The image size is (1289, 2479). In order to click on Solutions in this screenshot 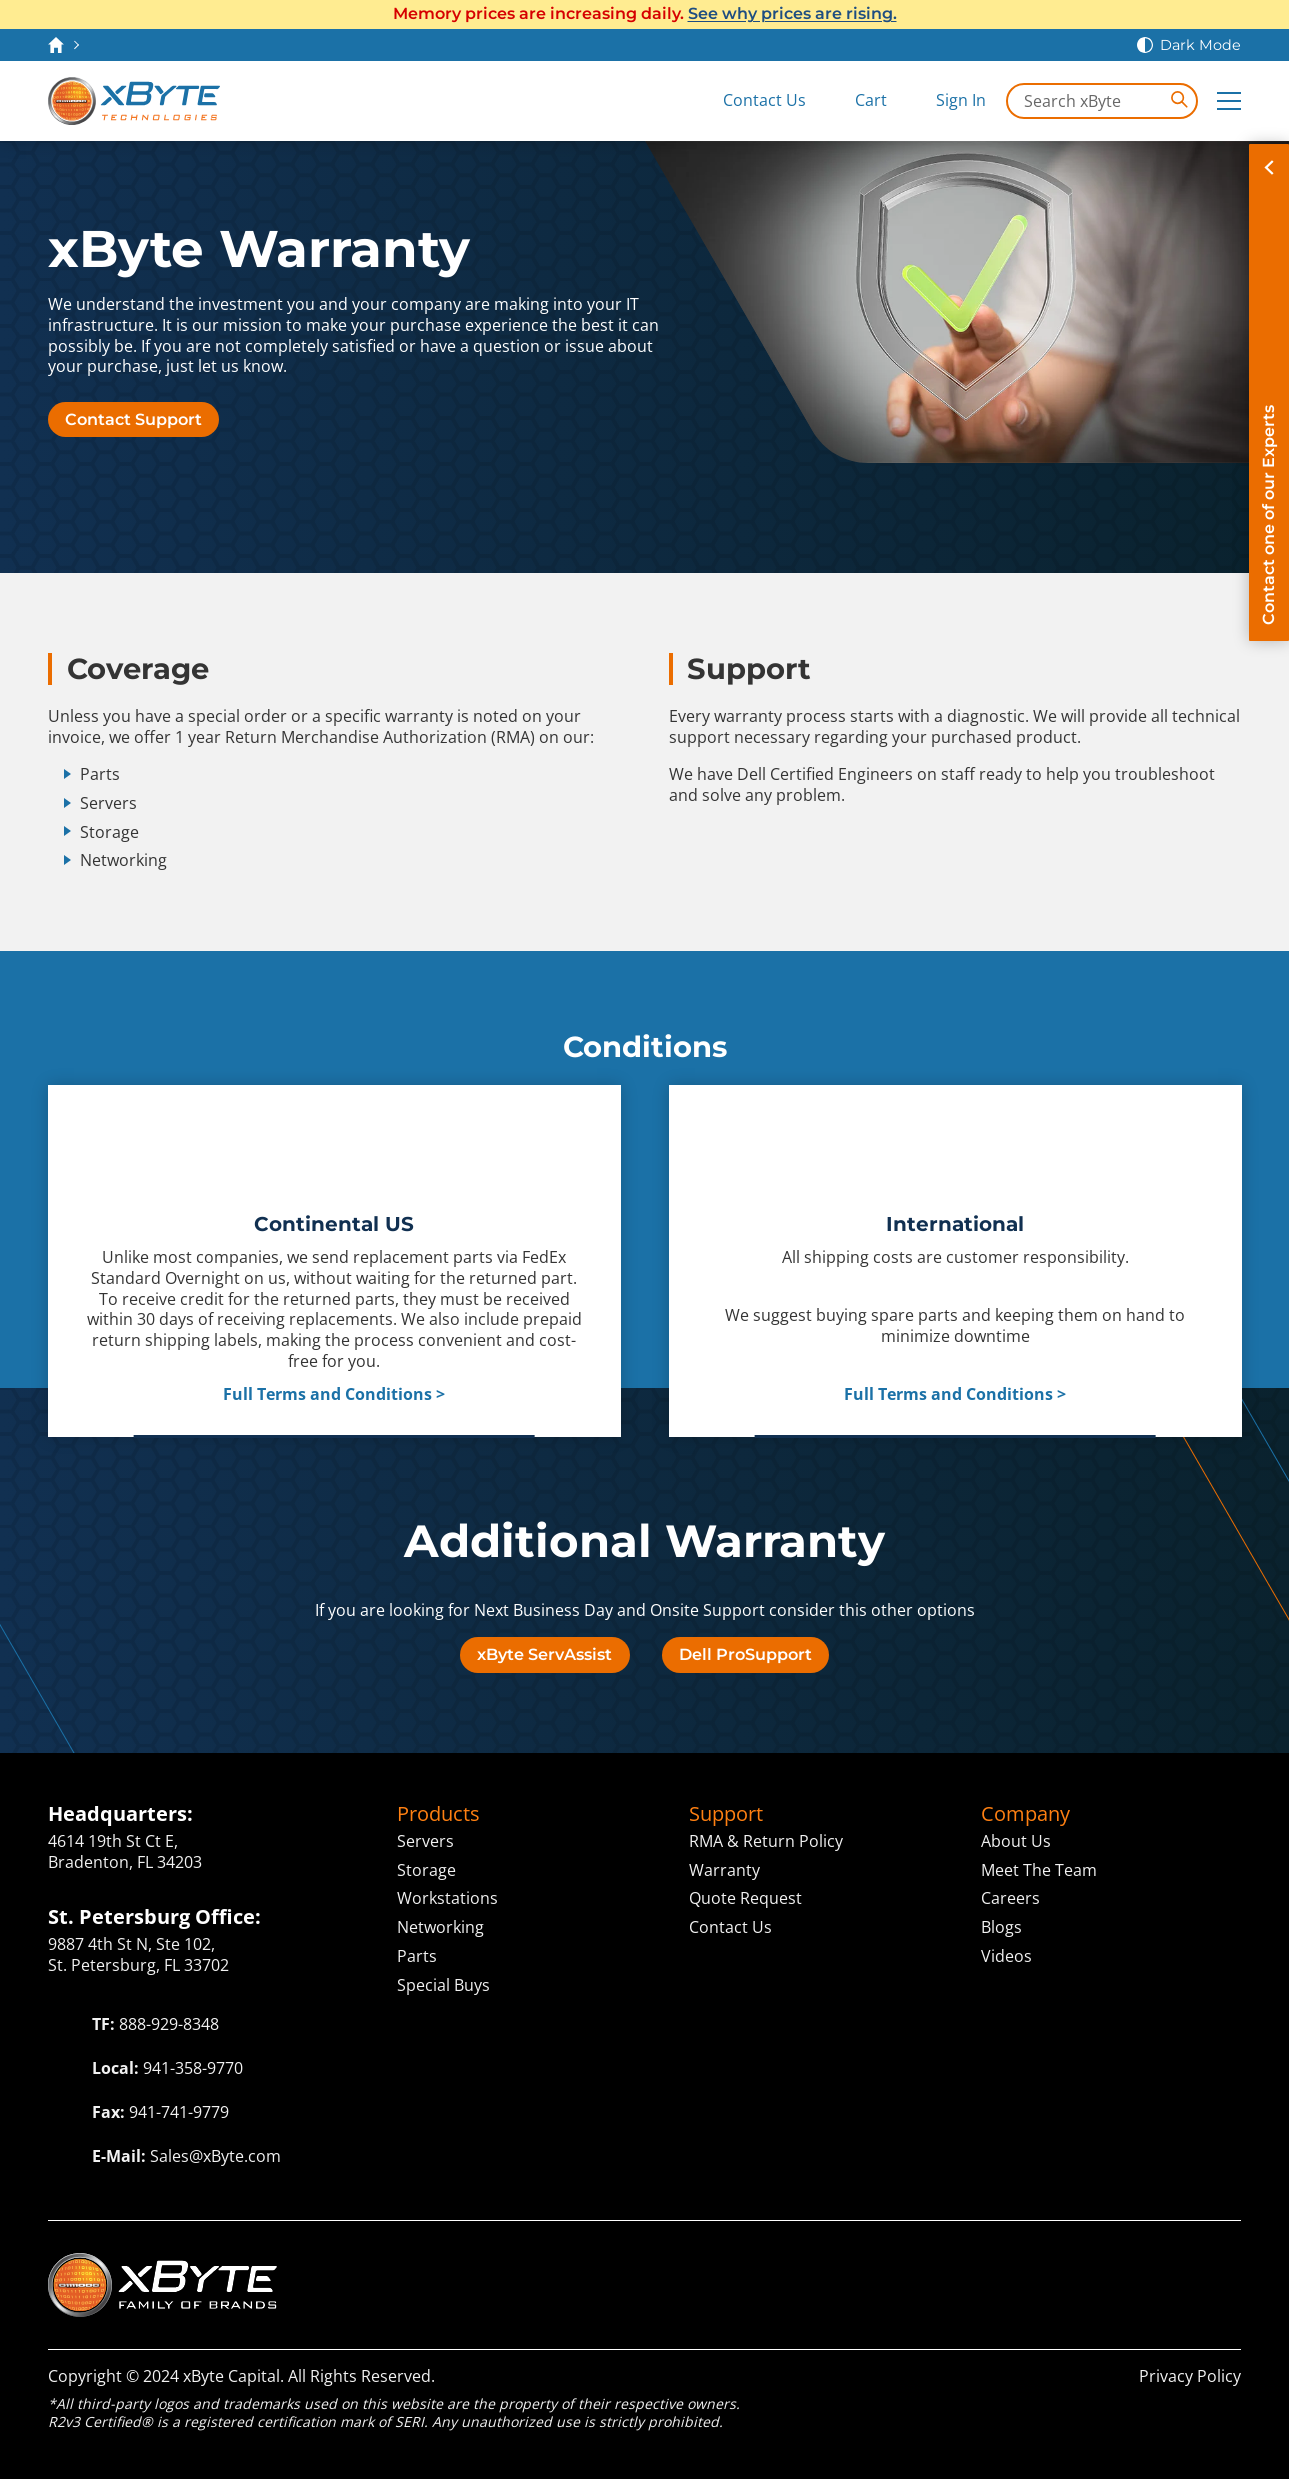, I will do `click(856, 2263)`.